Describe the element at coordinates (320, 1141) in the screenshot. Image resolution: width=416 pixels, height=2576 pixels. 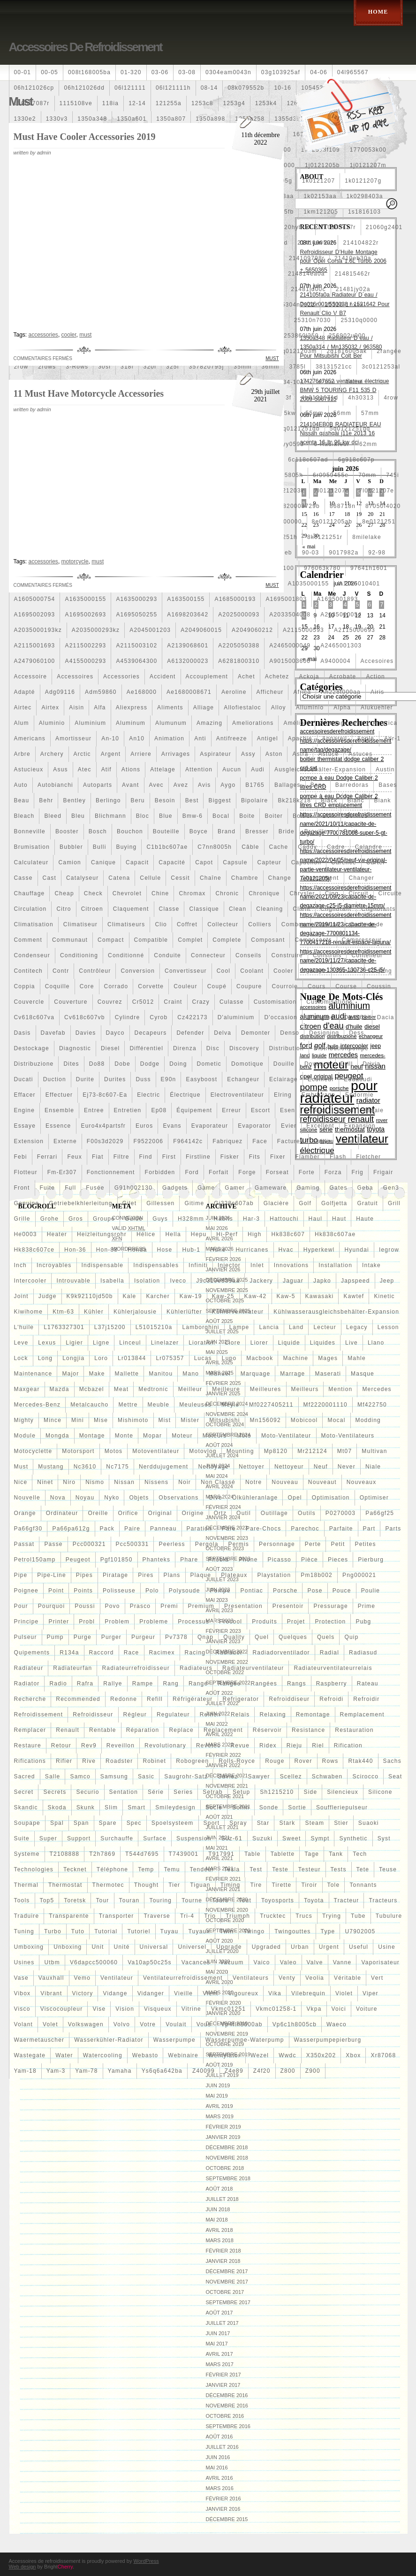
I see `failli` at that location.